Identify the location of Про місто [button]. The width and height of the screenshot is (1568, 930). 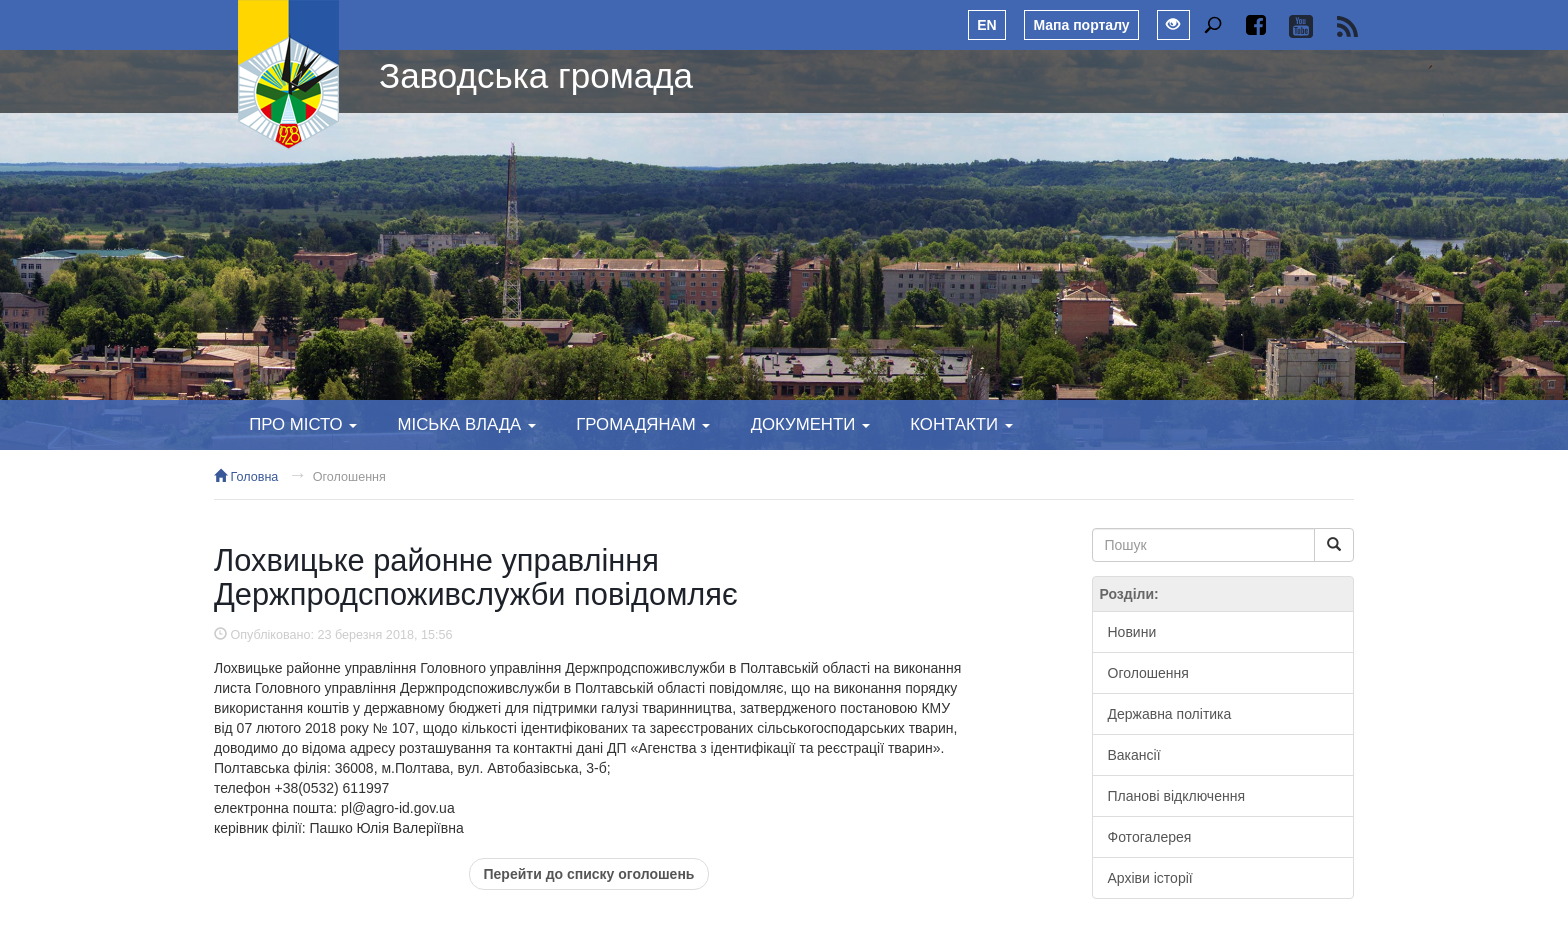
(303, 424).